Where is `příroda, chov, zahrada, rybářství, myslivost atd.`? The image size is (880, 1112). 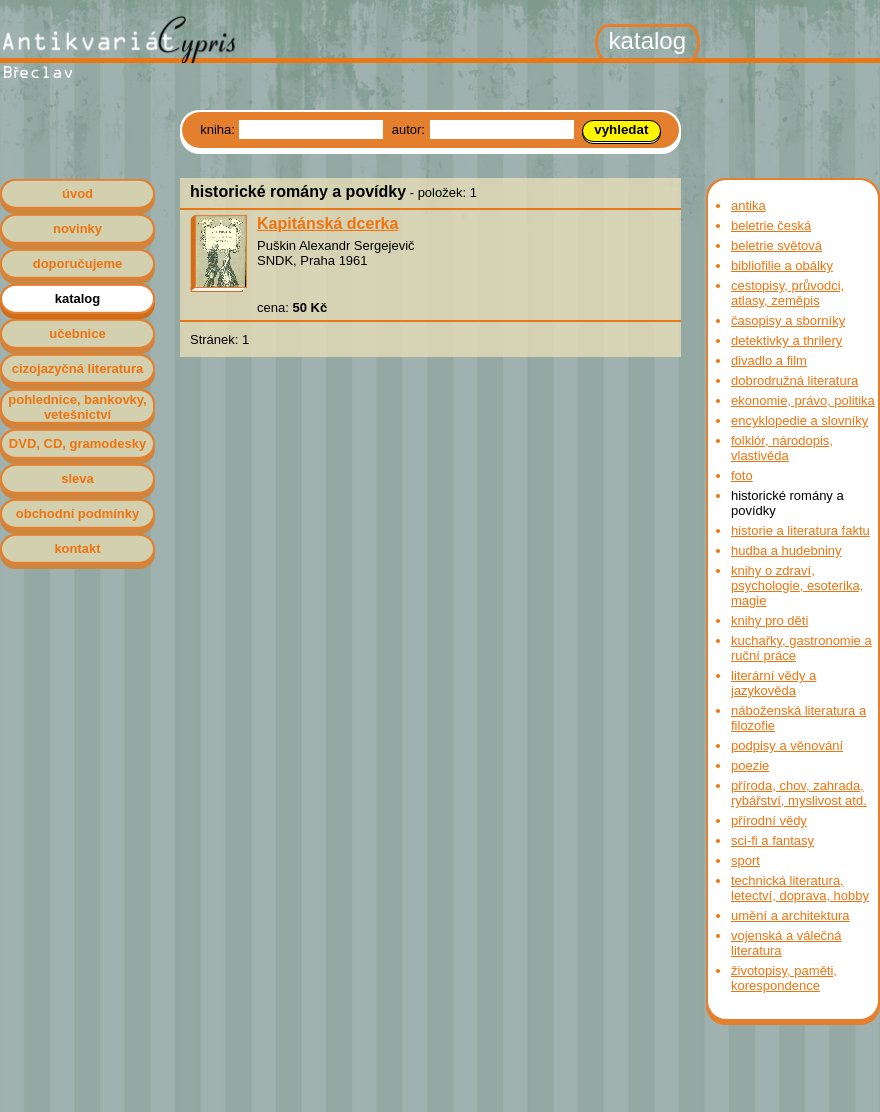 příroda, chov, zahrada, rybářství, myslivost atd. is located at coordinates (799, 793).